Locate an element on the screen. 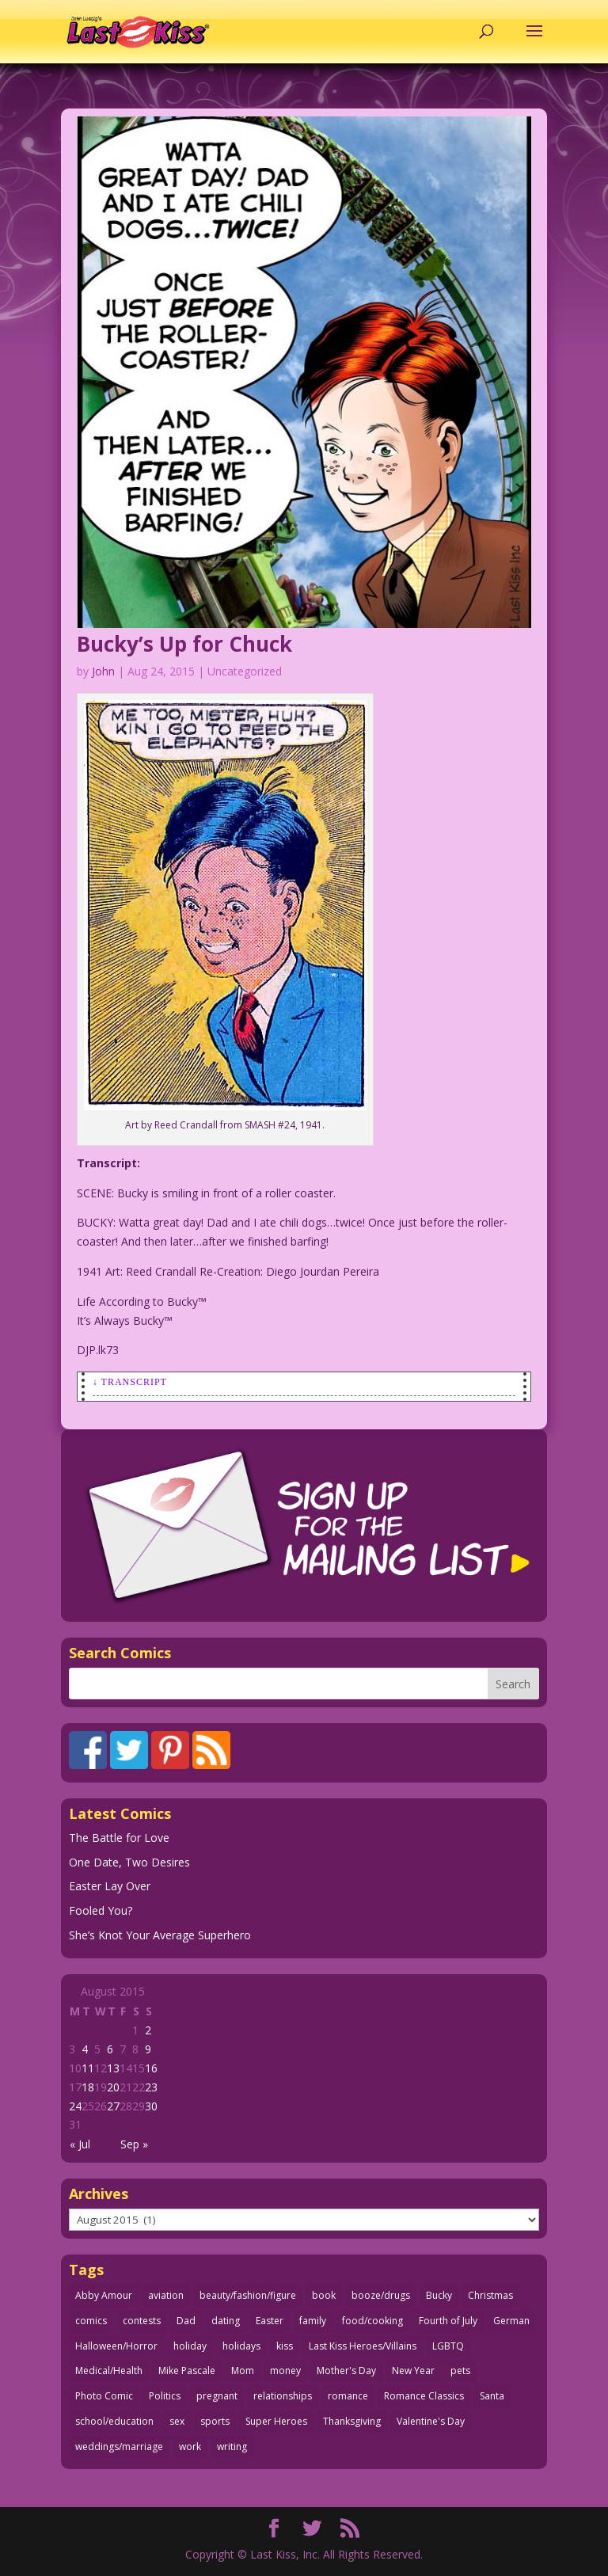  Valentine's Day [Valentine's Day (38 items)] is located at coordinates (431, 2421).